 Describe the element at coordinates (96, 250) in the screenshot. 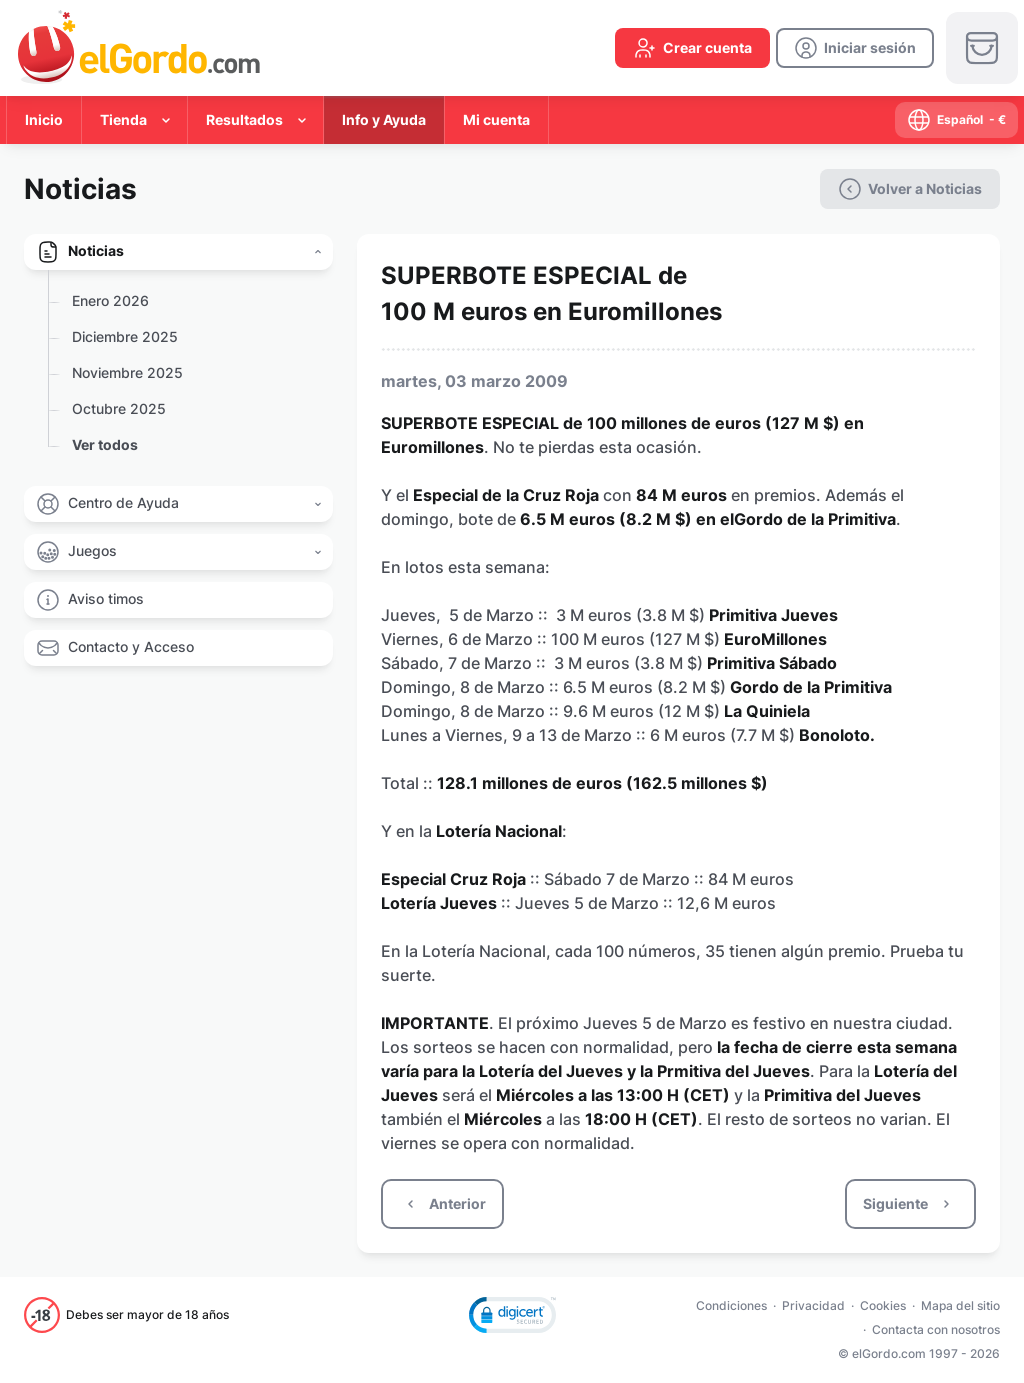

I see `Noticias` at that location.